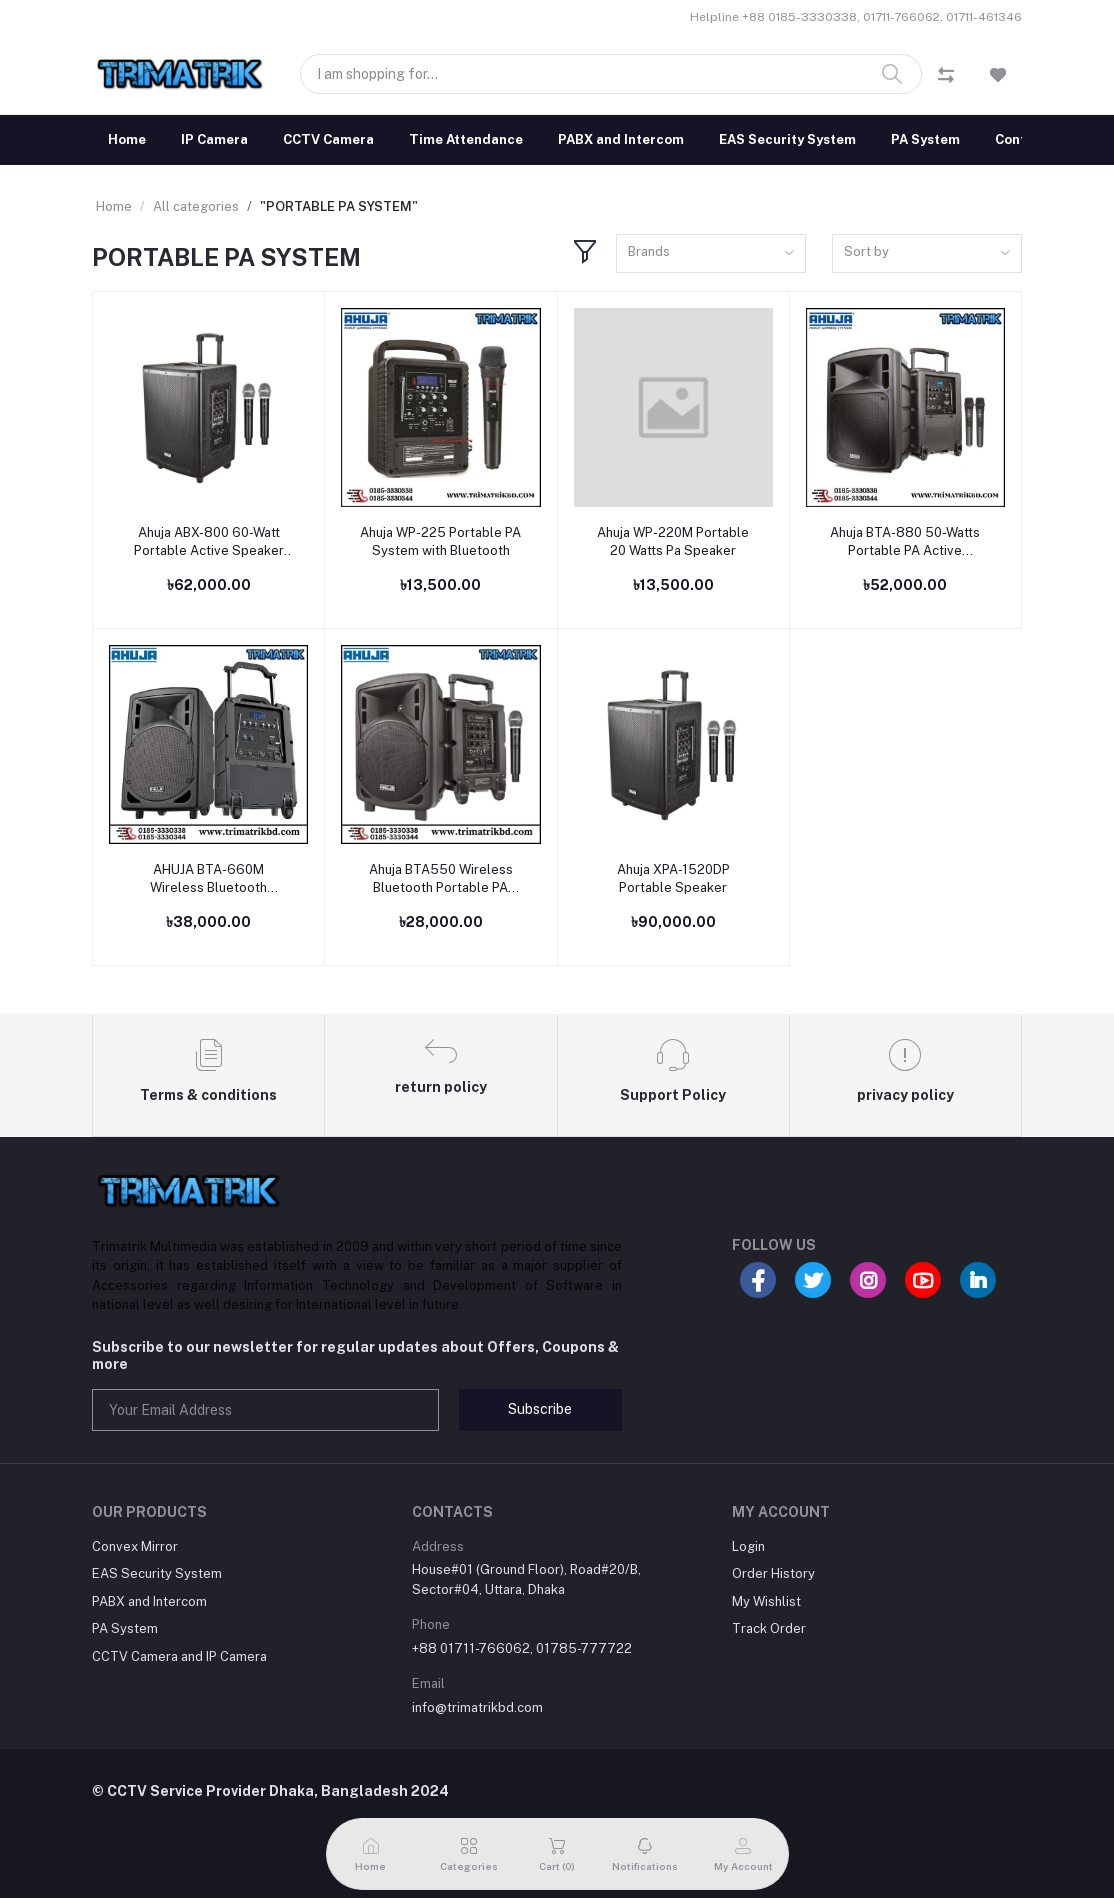 Image resolution: width=1114 pixels, height=1898 pixels. I want to click on CCTV Camera, so click(328, 139).